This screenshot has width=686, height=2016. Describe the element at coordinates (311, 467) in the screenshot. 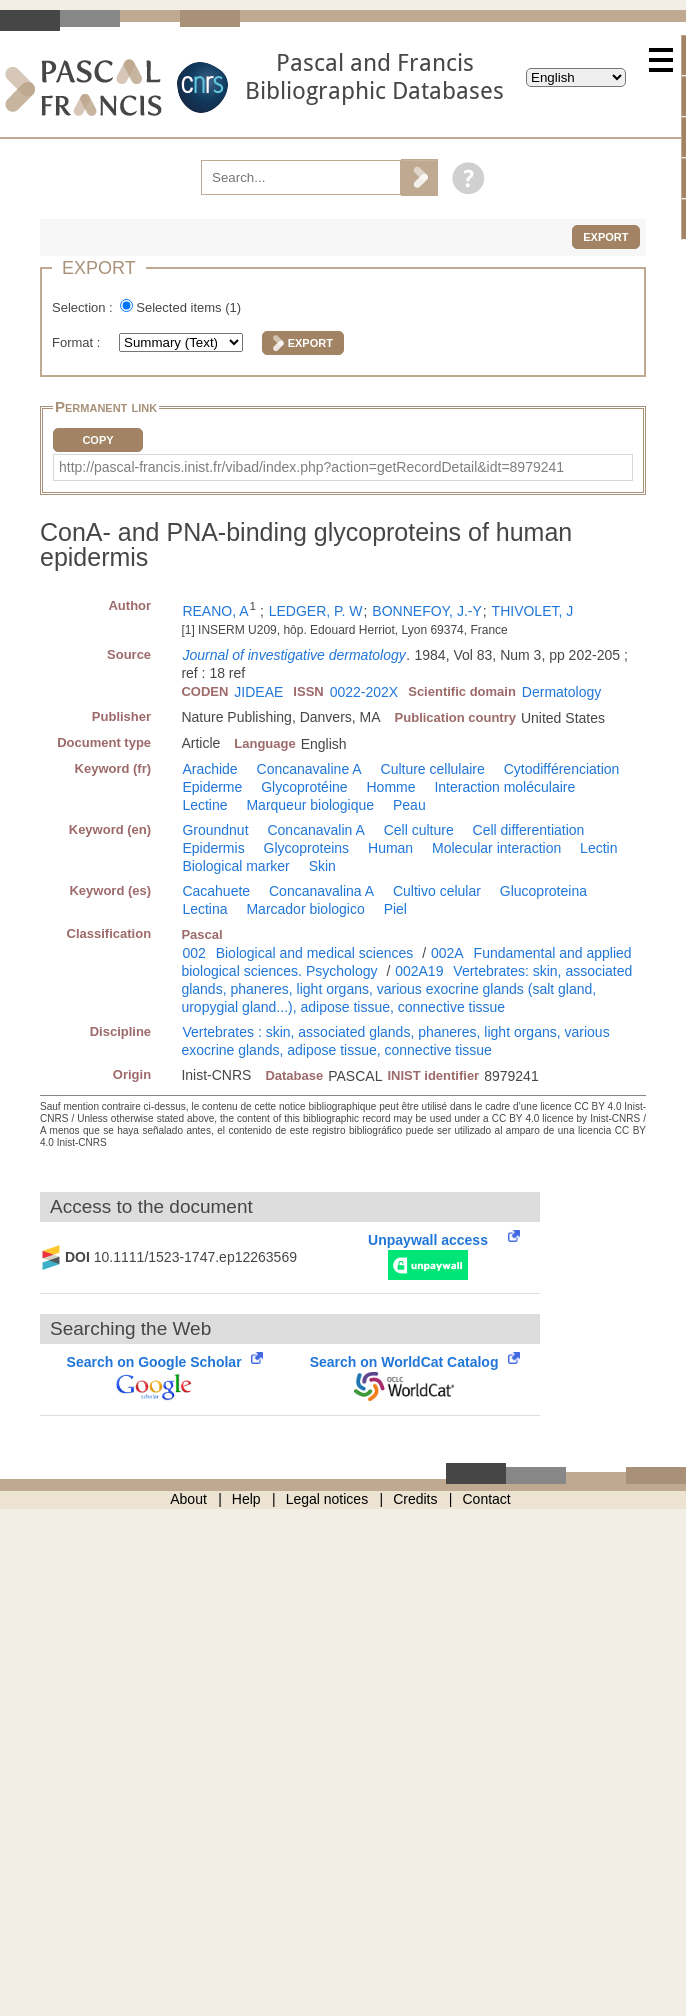

I see `http://pascal-francis.inist.fr/vibad/index.php?action=getRecordDetail&idt=8979241` at that location.